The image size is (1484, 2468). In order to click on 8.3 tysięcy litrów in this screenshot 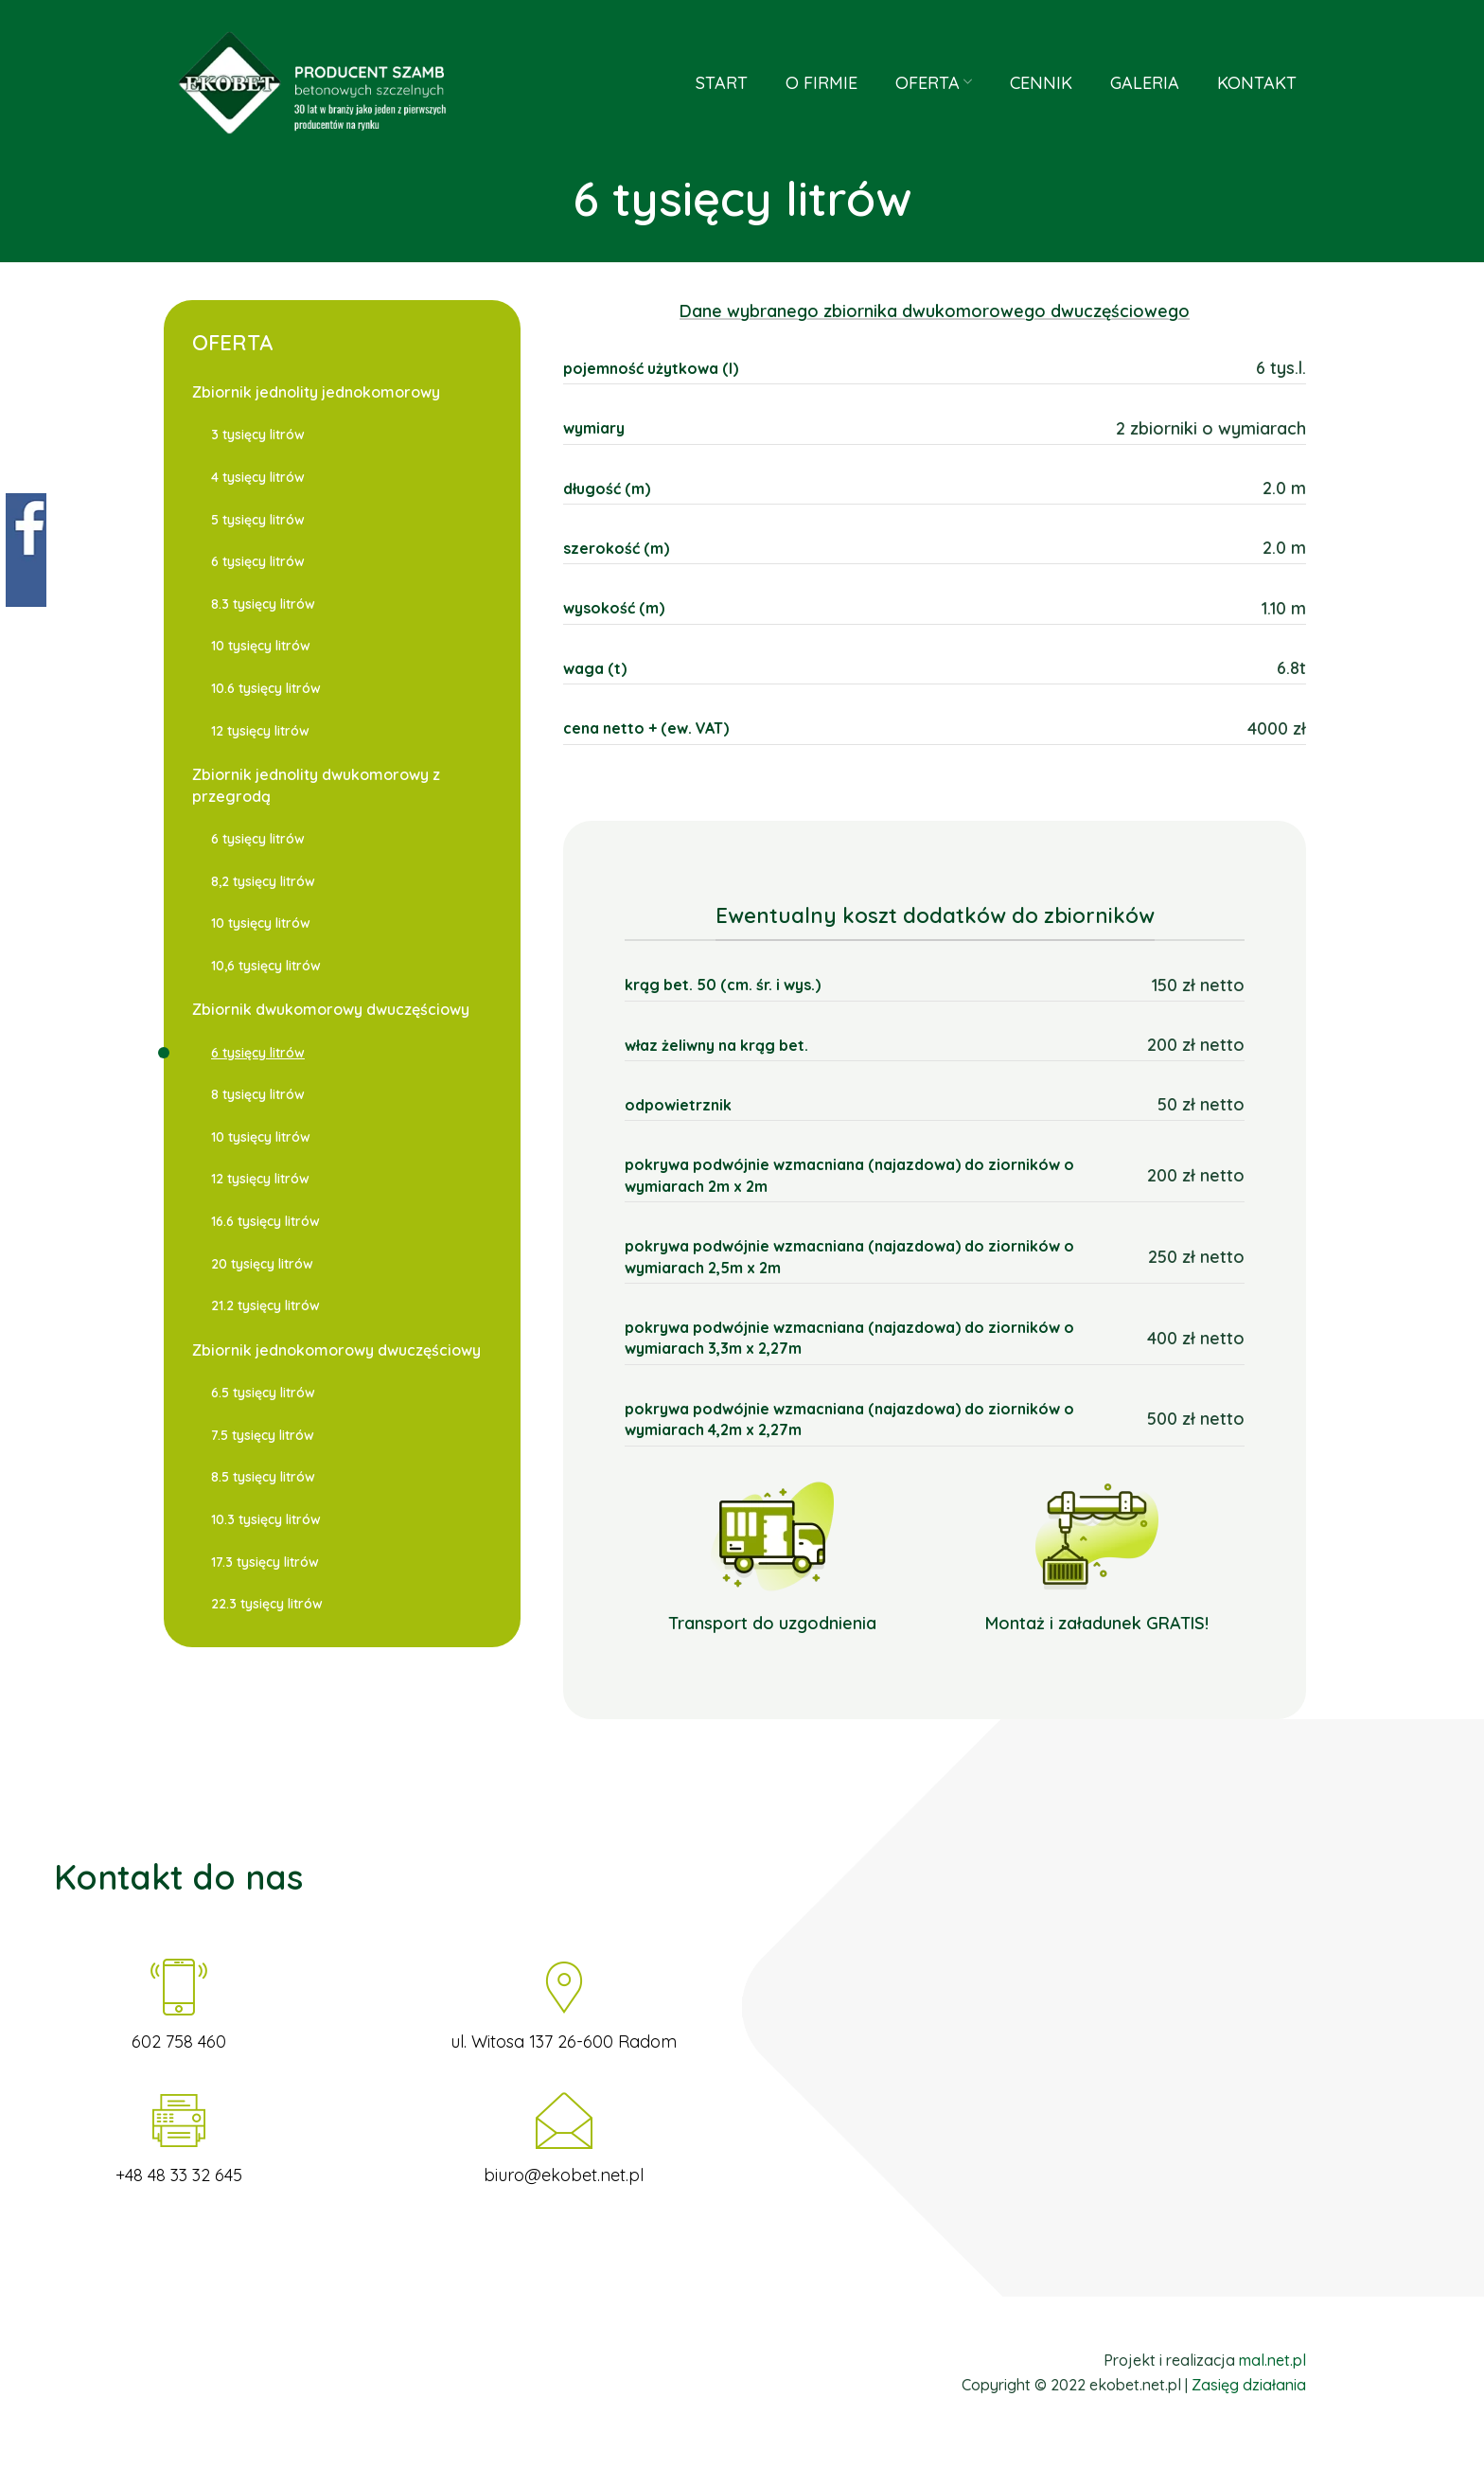, I will do `click(263, 604)`.